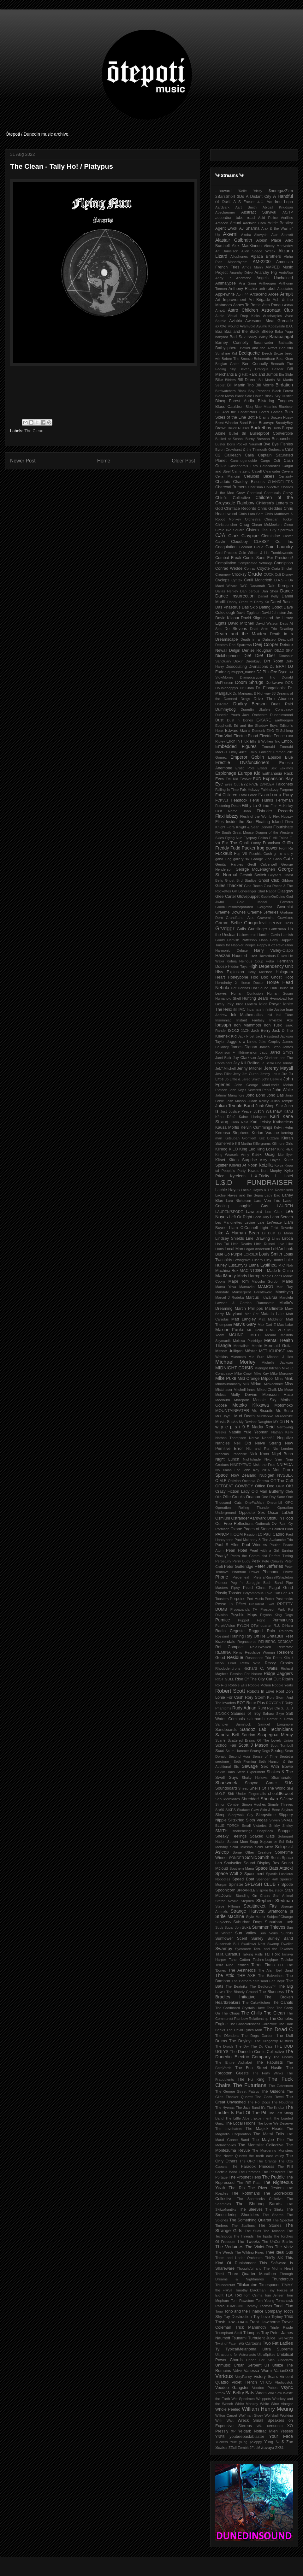  Describe the element at coordinates (242, 1470) in the screenshot. I see `No Xmas For John Key 2016` at that location.